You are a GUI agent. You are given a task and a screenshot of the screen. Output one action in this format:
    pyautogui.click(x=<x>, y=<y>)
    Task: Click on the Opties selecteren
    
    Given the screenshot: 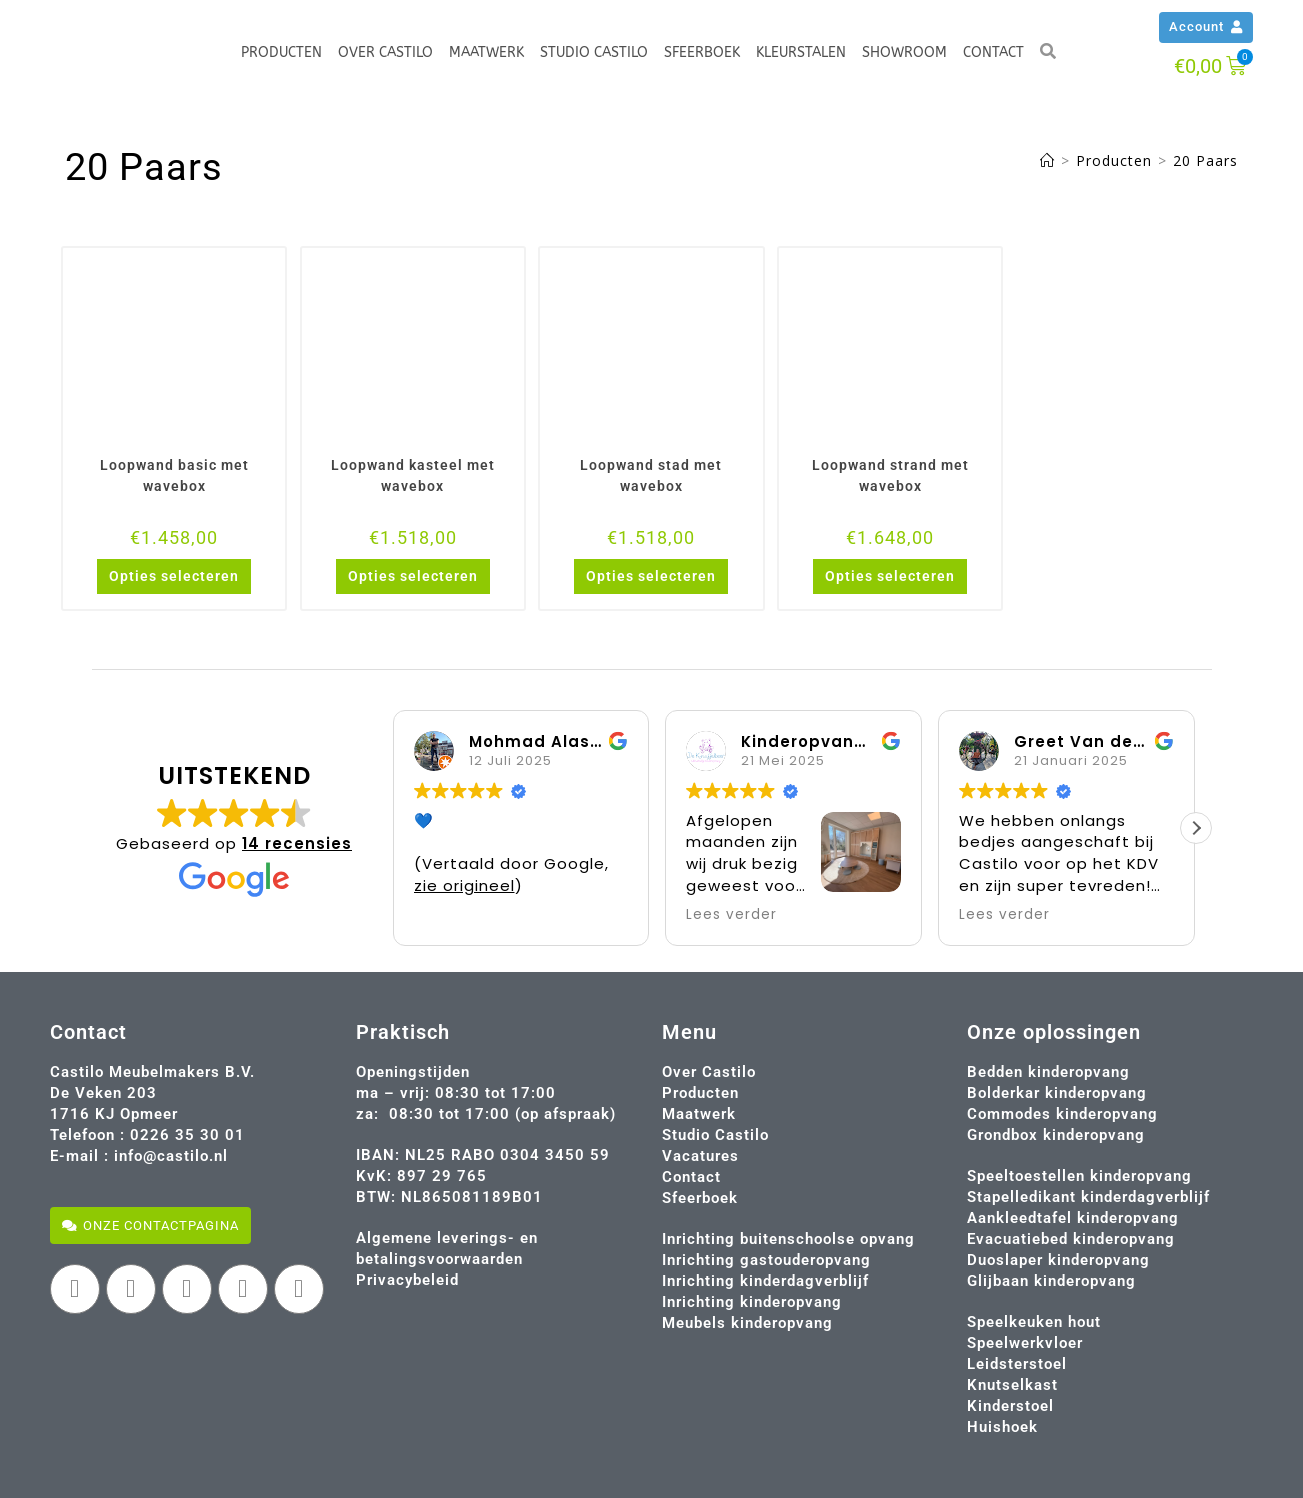 What is the action you would take?
    pyautogui.click(x=174, y=576)
    